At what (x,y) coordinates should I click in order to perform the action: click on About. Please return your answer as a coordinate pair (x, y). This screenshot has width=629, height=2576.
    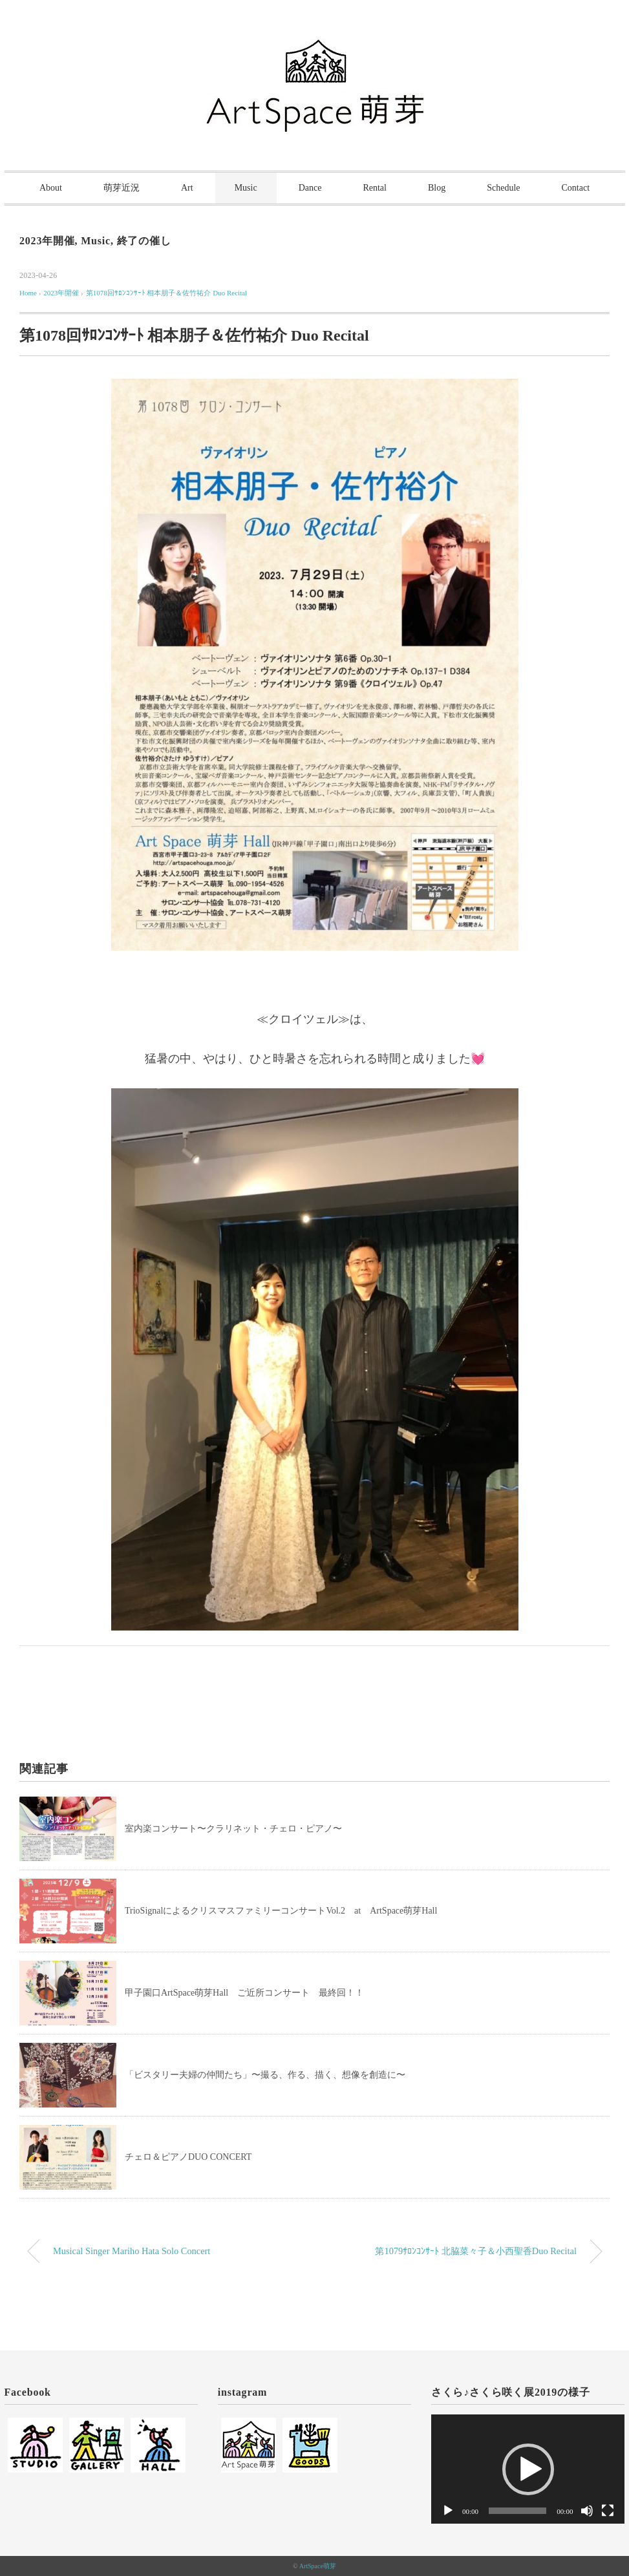
    Looking at the image, I should click on (50, 188).